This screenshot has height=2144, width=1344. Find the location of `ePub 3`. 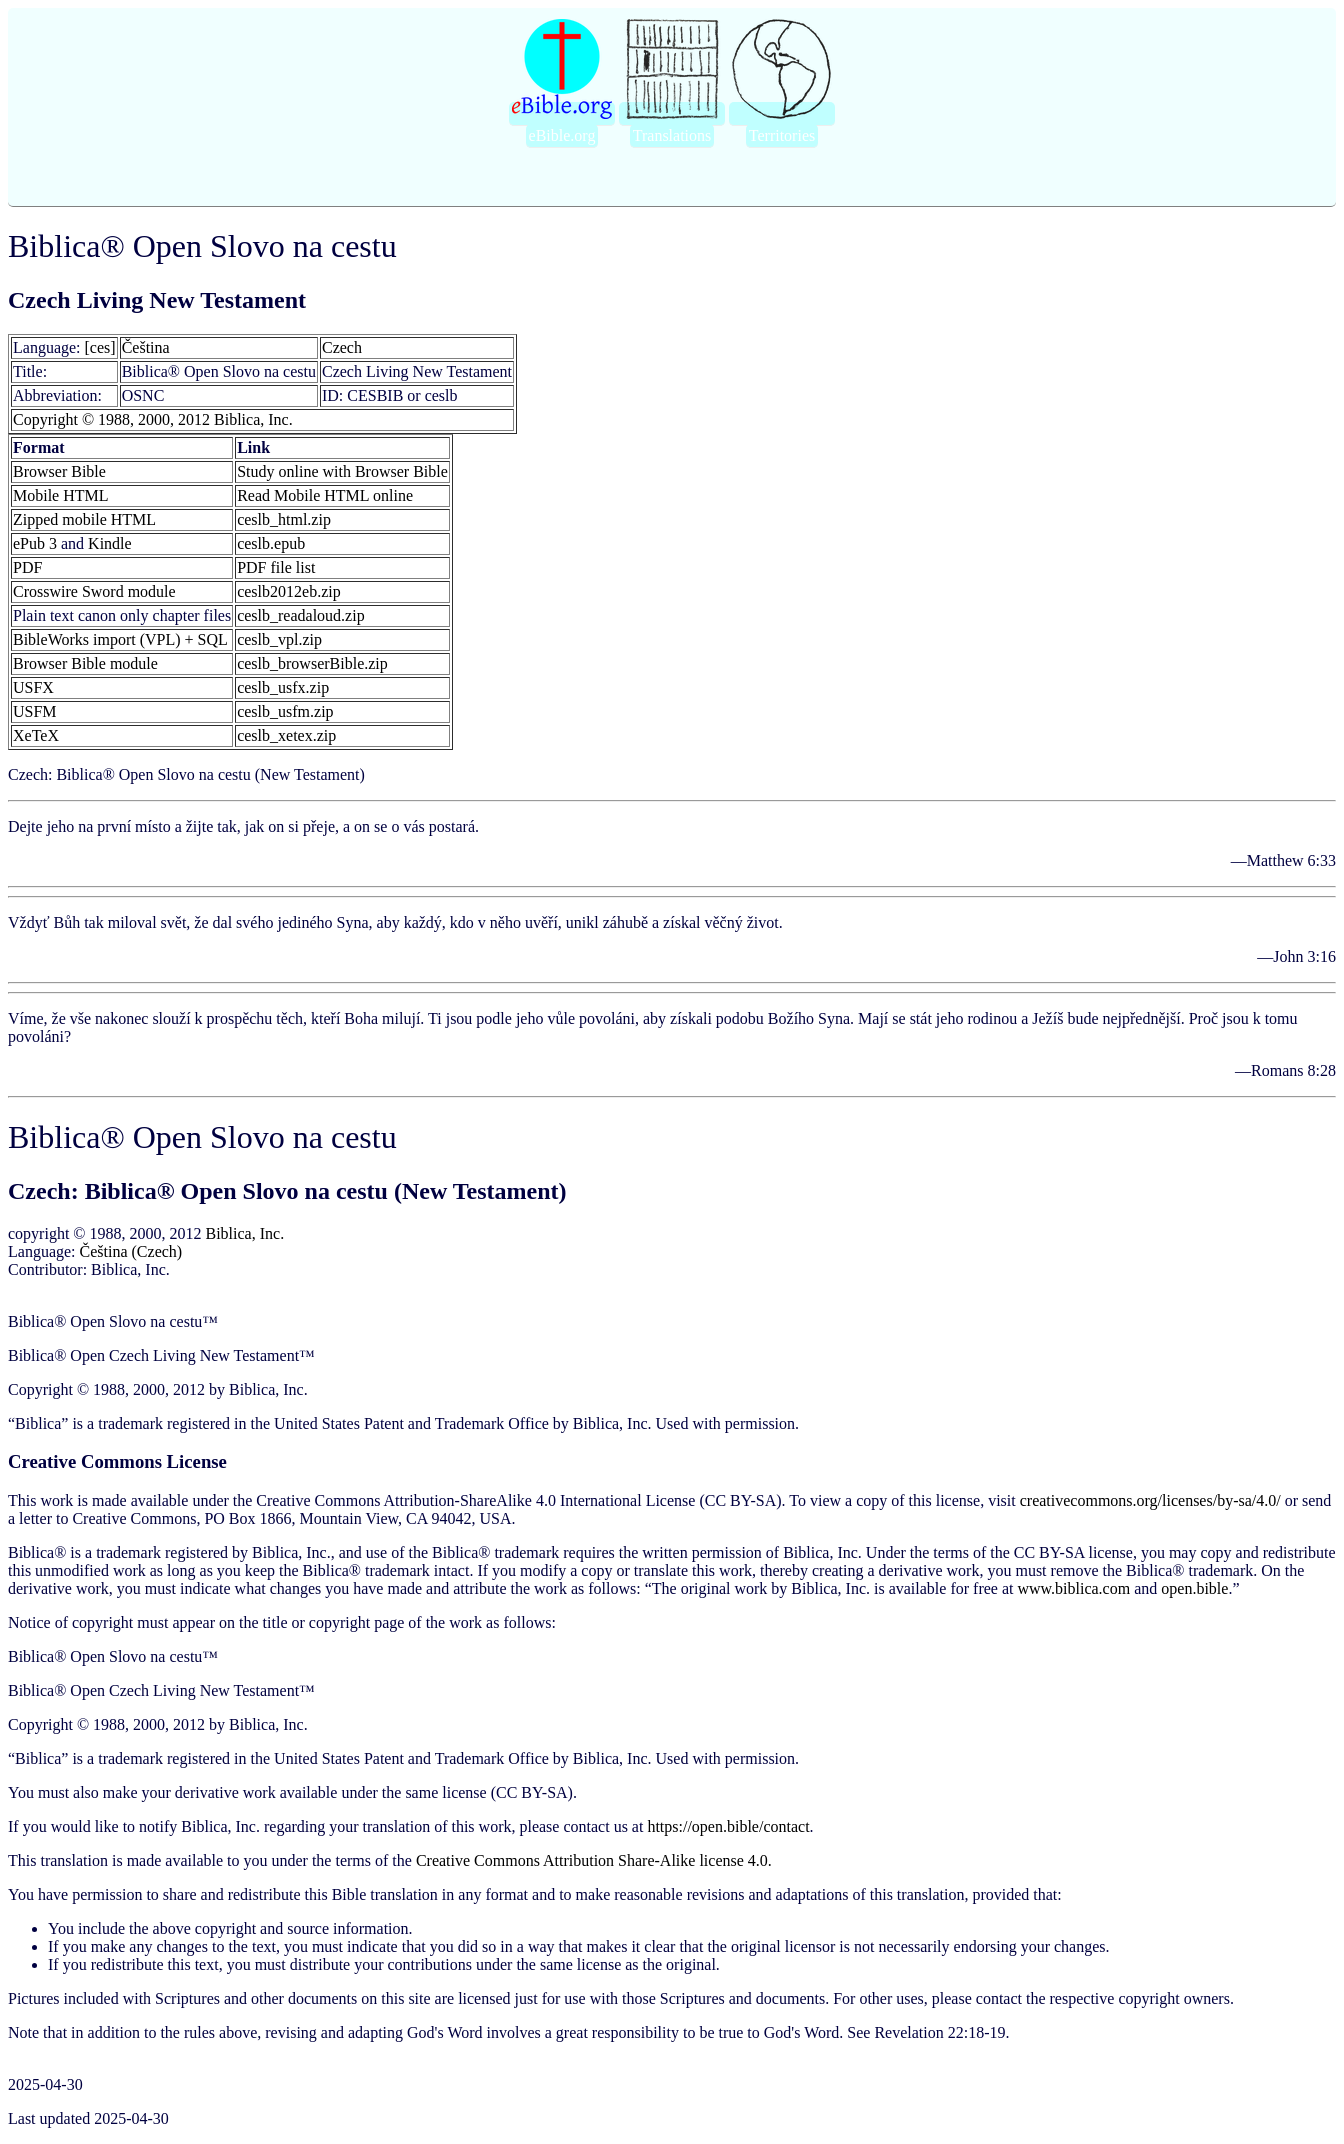

ePub 3 is located at coordinates (35, 543).